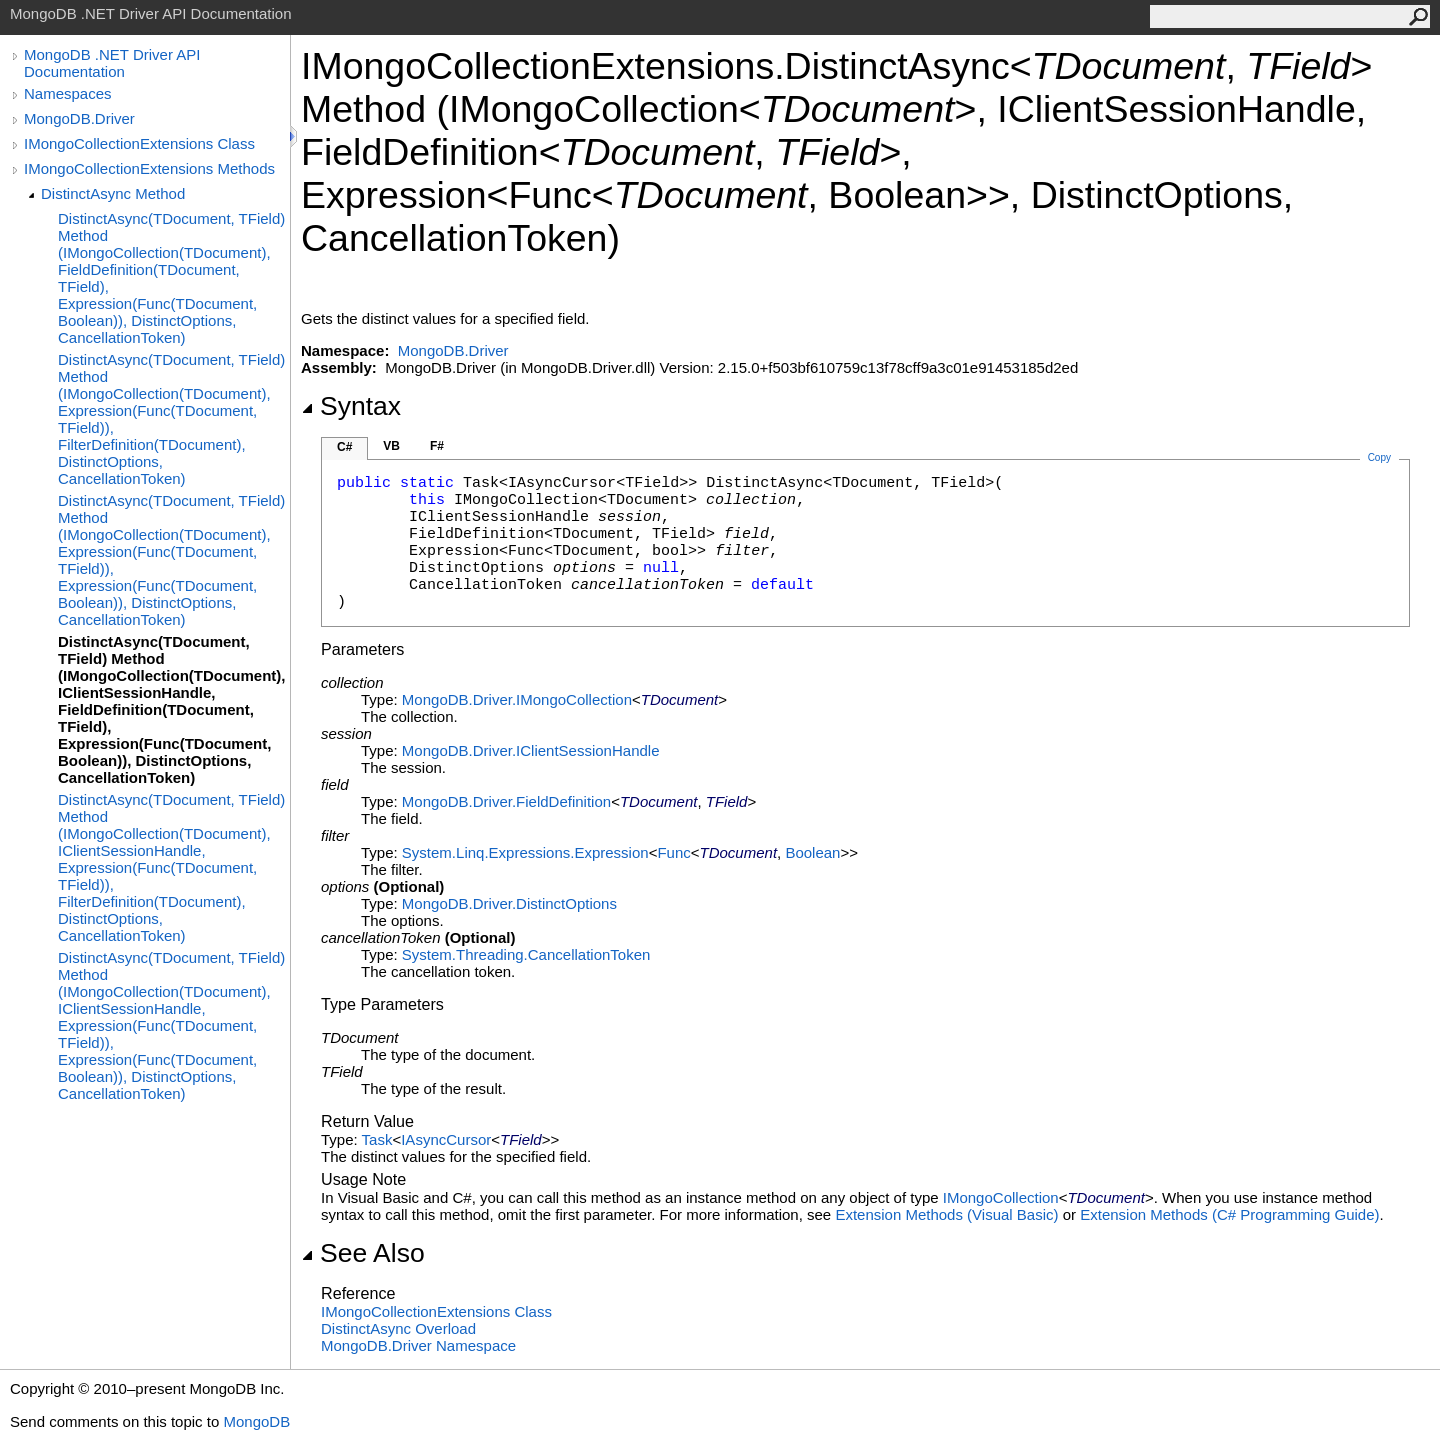 This screenshot has height=1440, width=1440. What do you see at coordinates (344, 447) in the screenshot?
I see `C#` at bounding box center [344, 447].